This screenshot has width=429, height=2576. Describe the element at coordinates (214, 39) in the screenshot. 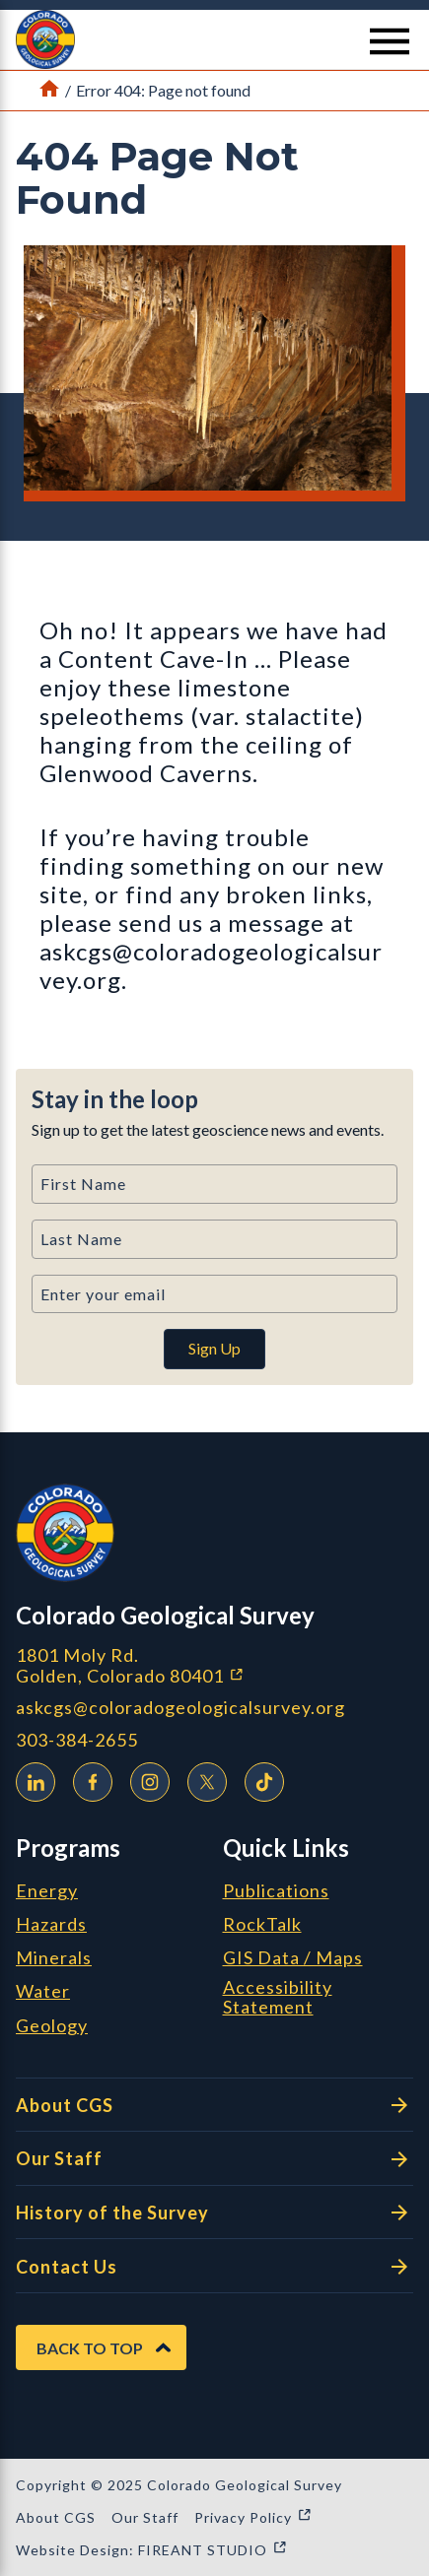

I see `[button]` at that location.